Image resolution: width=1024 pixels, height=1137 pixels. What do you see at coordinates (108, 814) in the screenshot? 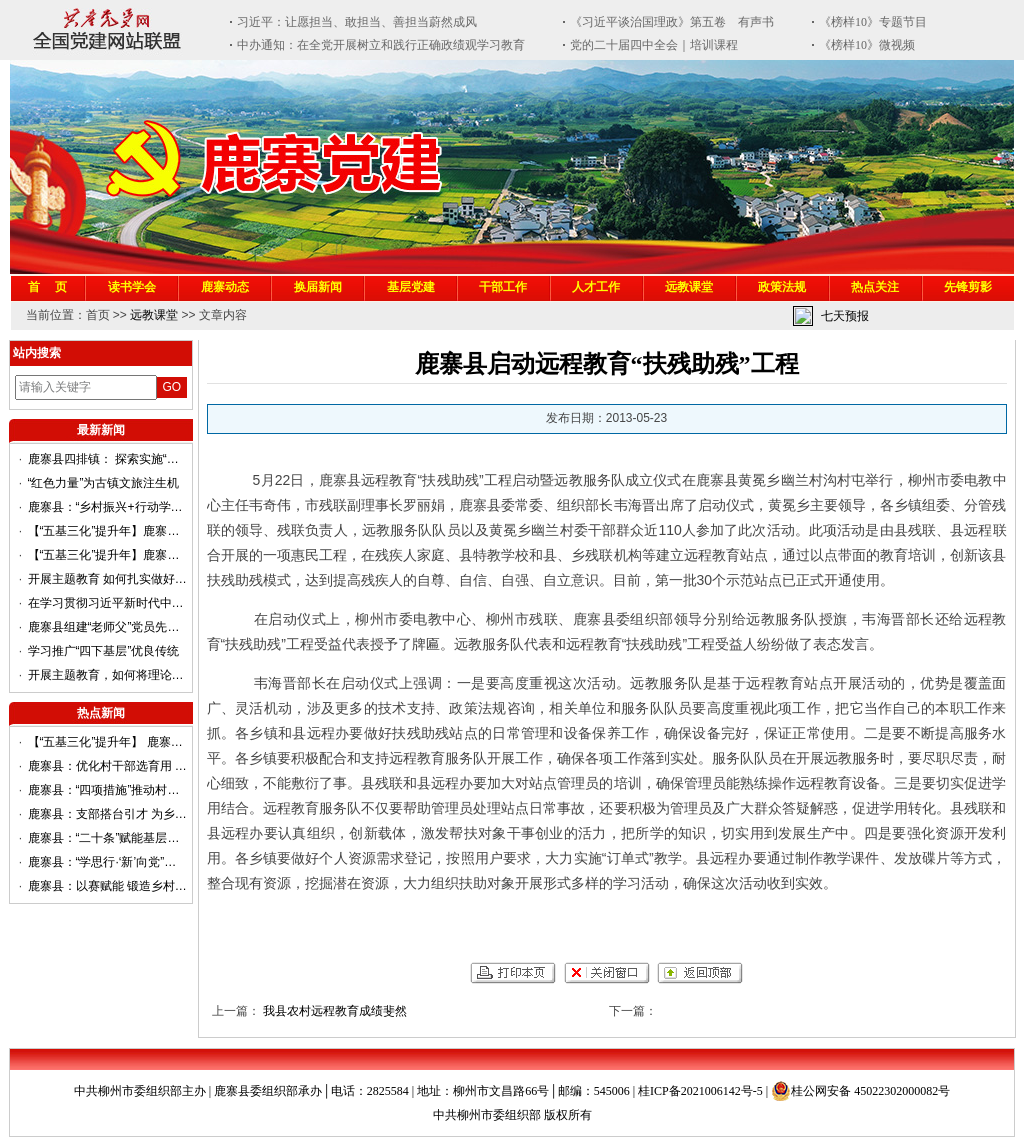
I see `鹿寨县：支部搭台引才 为乡村振兴赋能增速` at bounding box center [108, 814].